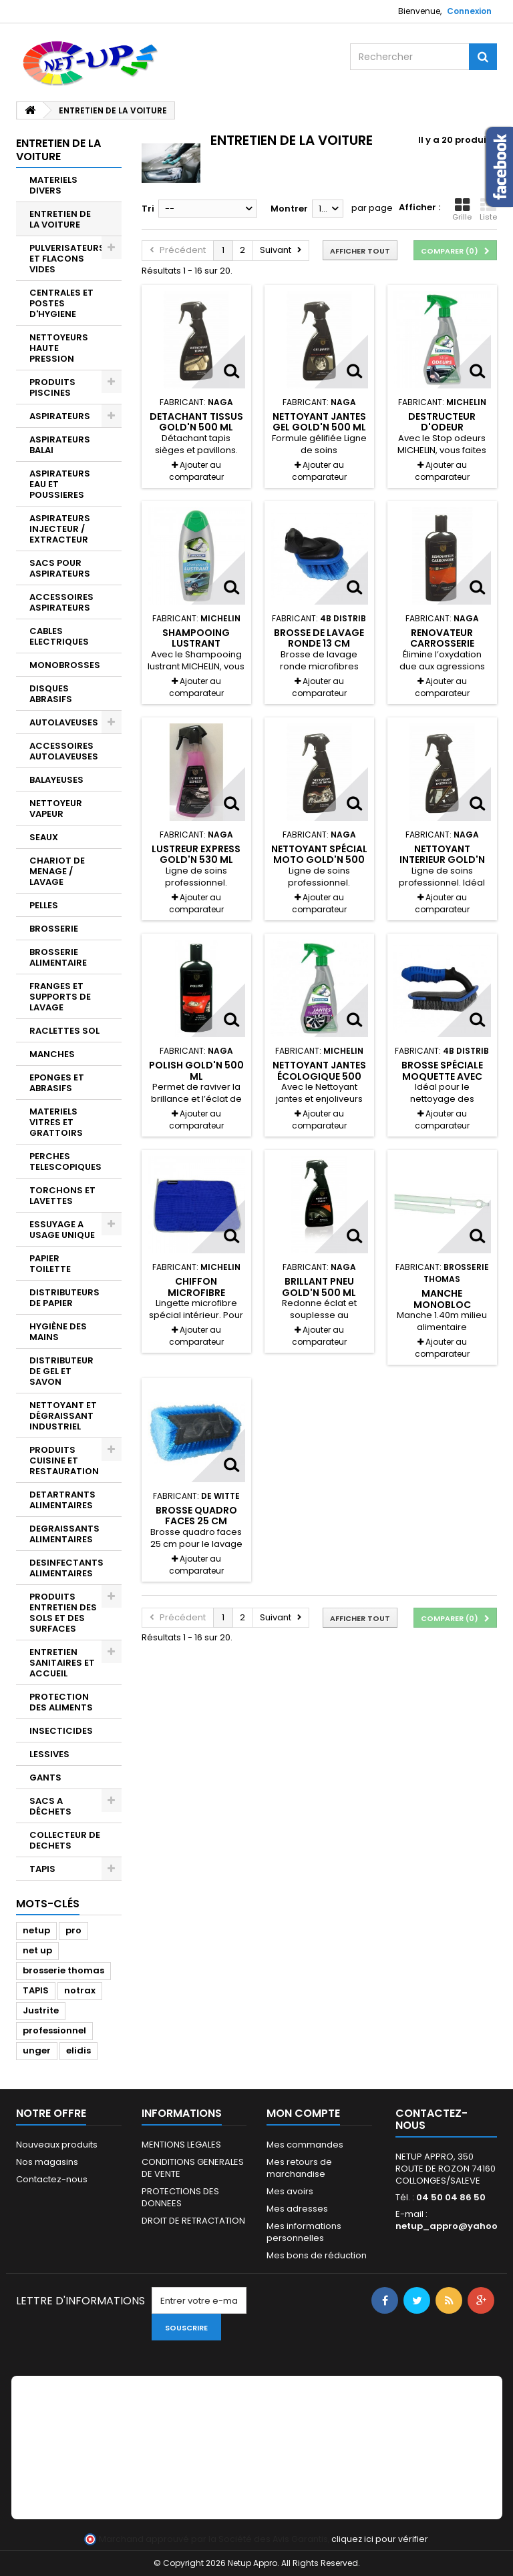 The width and height of the screenshot is (513, 2576). Describe the element at coordinates (56, 779) in the screenshot. I see `BALAYEUSES` at that location.